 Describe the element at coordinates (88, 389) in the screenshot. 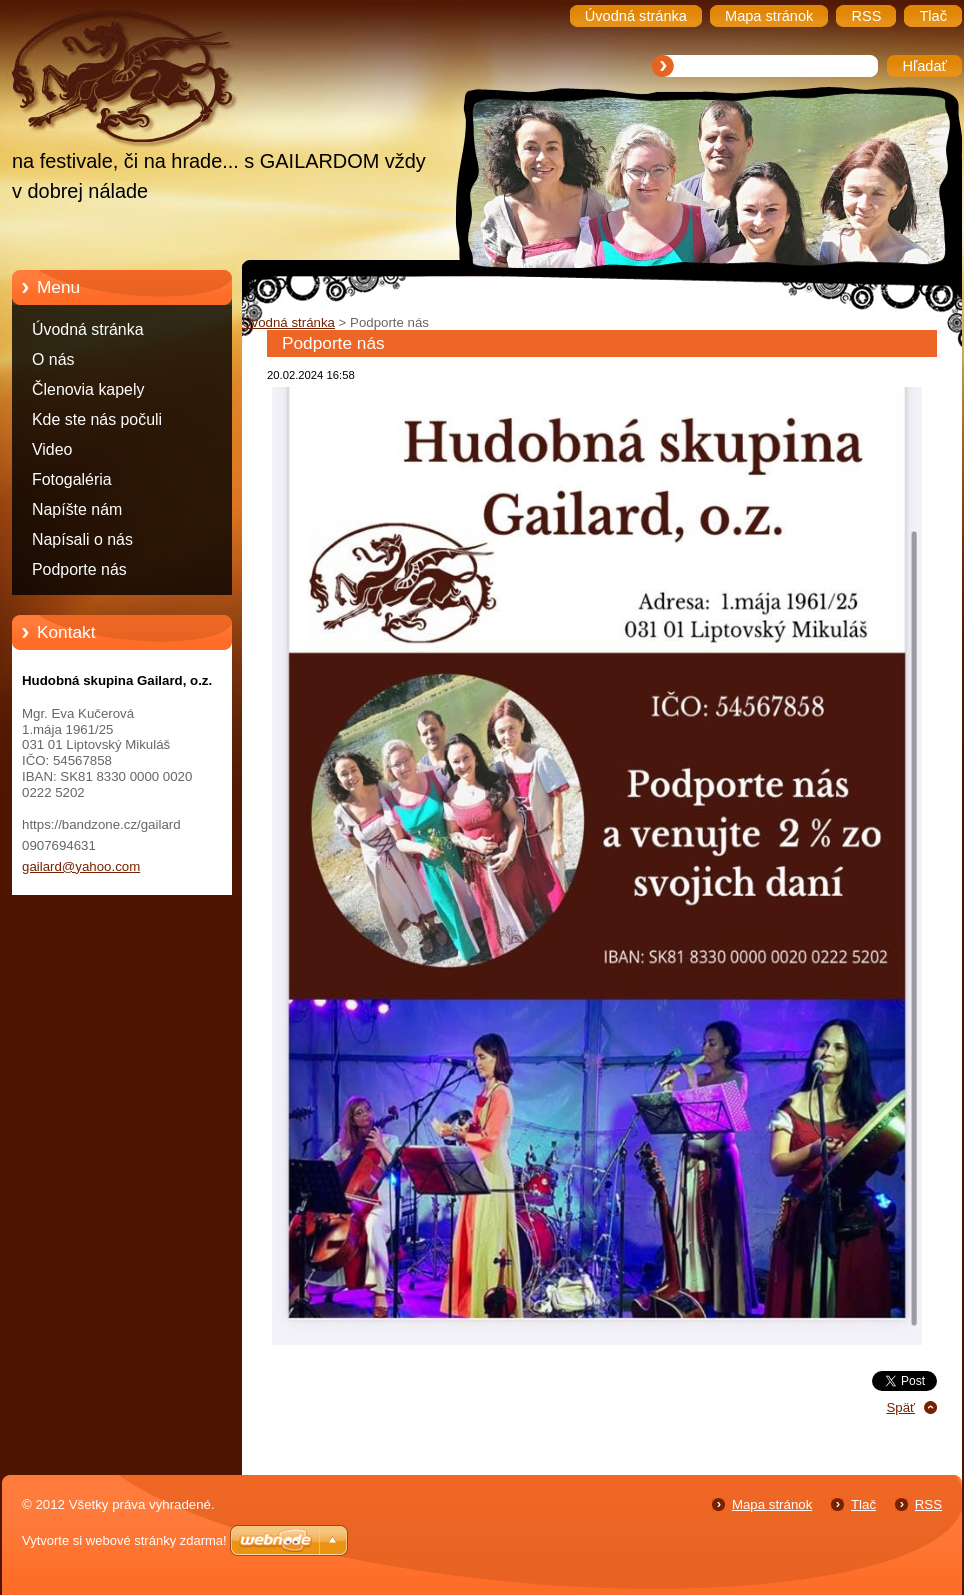

I see `Členovia kapely` at that location.